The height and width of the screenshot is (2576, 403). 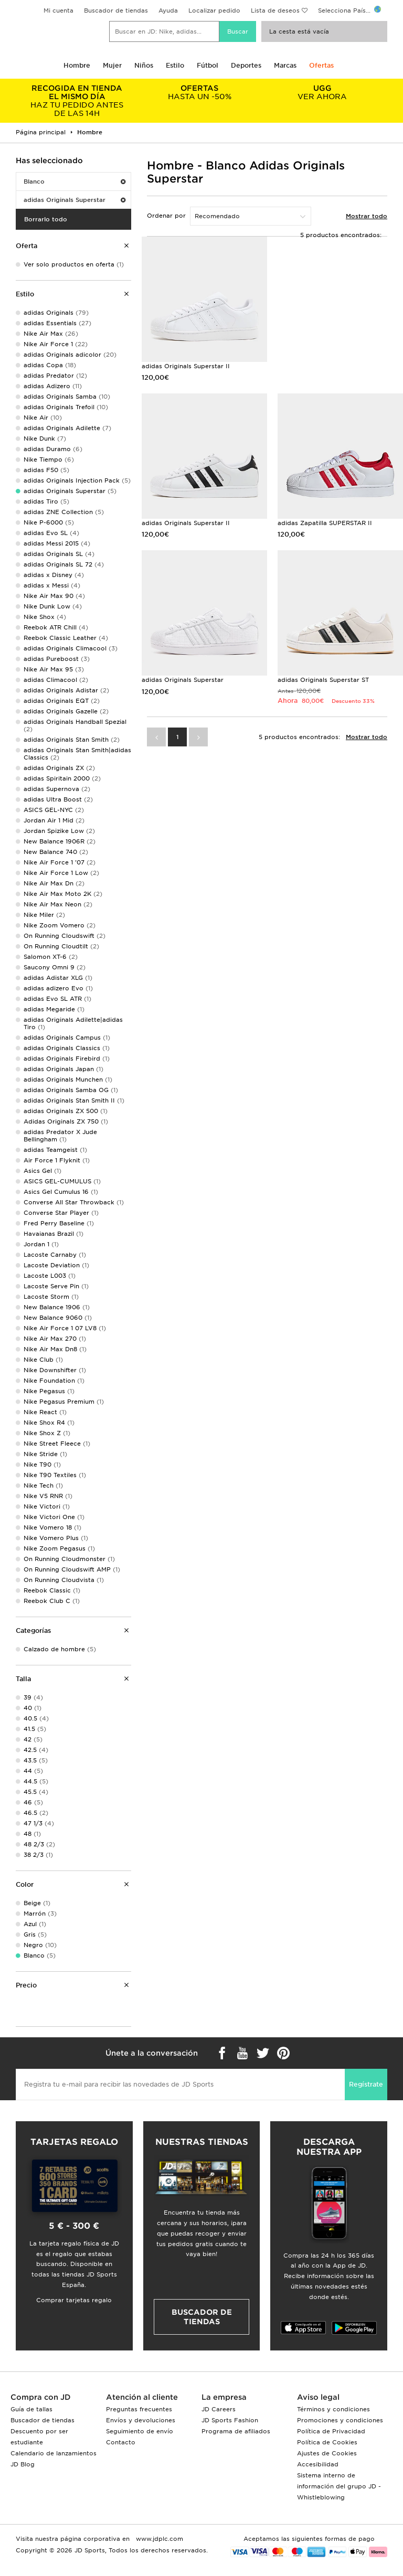 What do you see at coordinates (58, 10) in the screenshot?
I see `Mi cuenta` at bounding box center [58, 10].